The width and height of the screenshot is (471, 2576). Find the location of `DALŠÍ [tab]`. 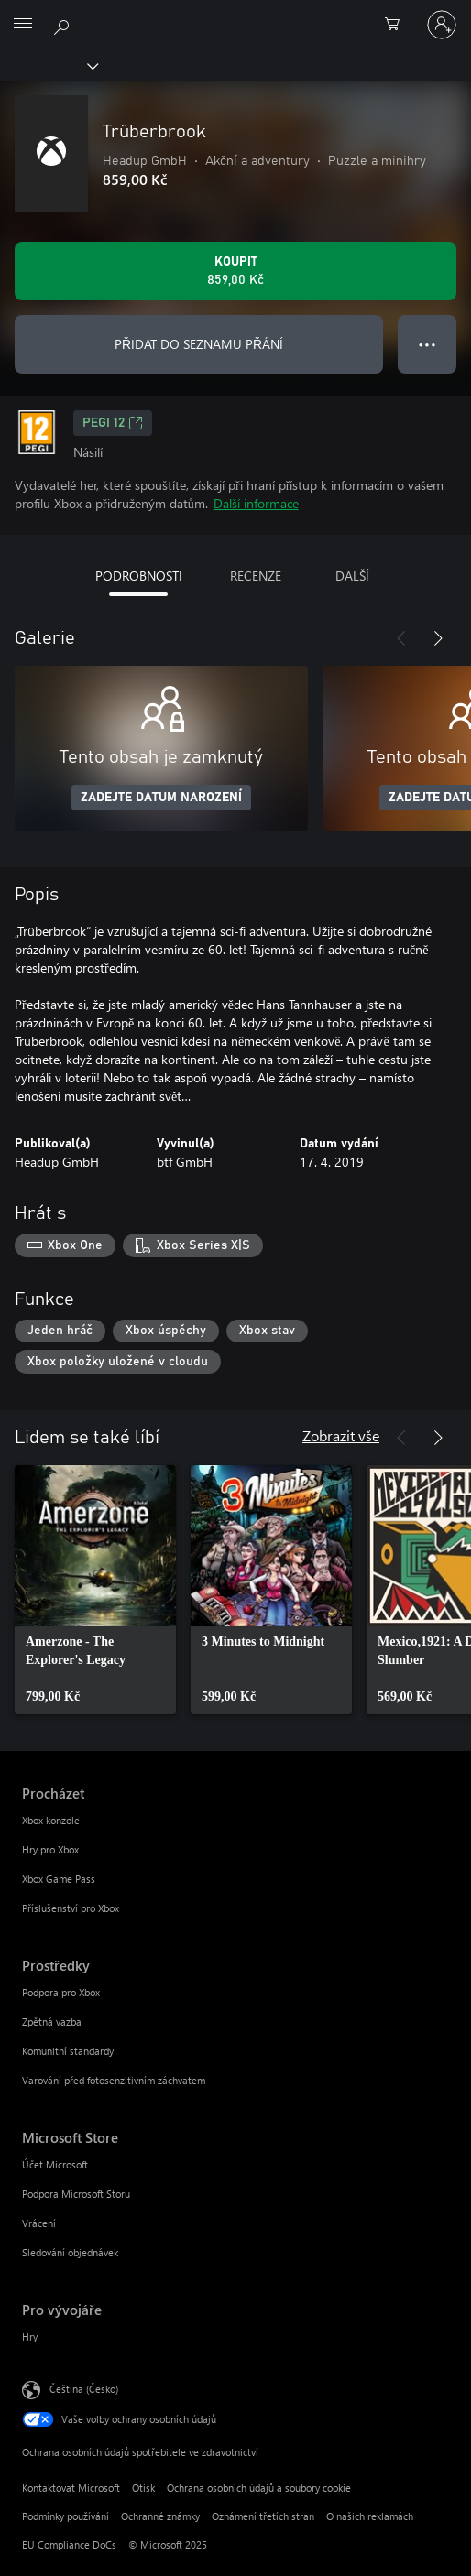

DALŠÍ [tab] is located at coordinates (352, 575).